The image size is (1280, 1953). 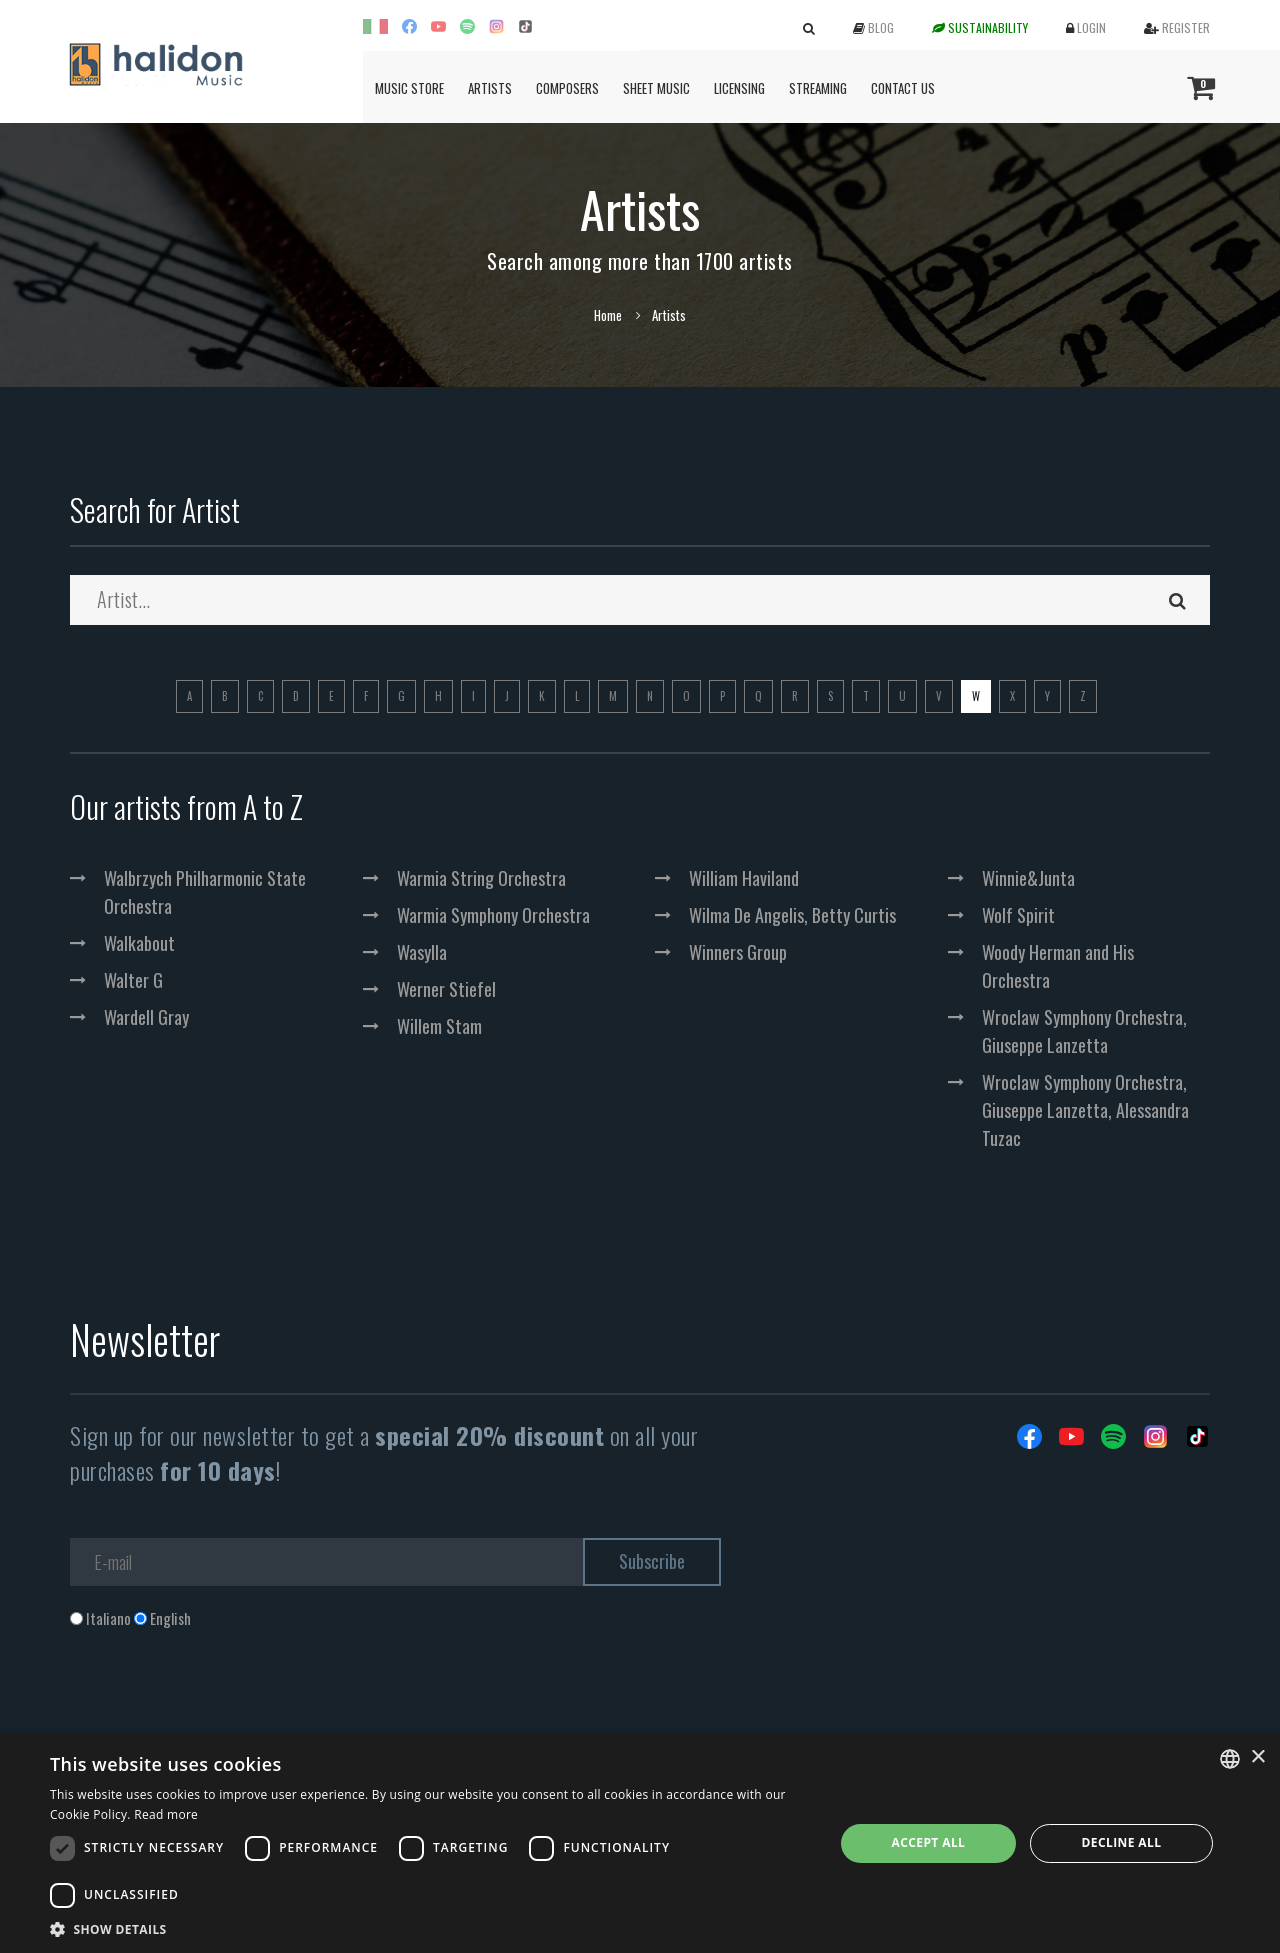 What do you see at coordinates (744, 878) in the screenshot?
I see `William Haviland` at bounding box center [744, 878].